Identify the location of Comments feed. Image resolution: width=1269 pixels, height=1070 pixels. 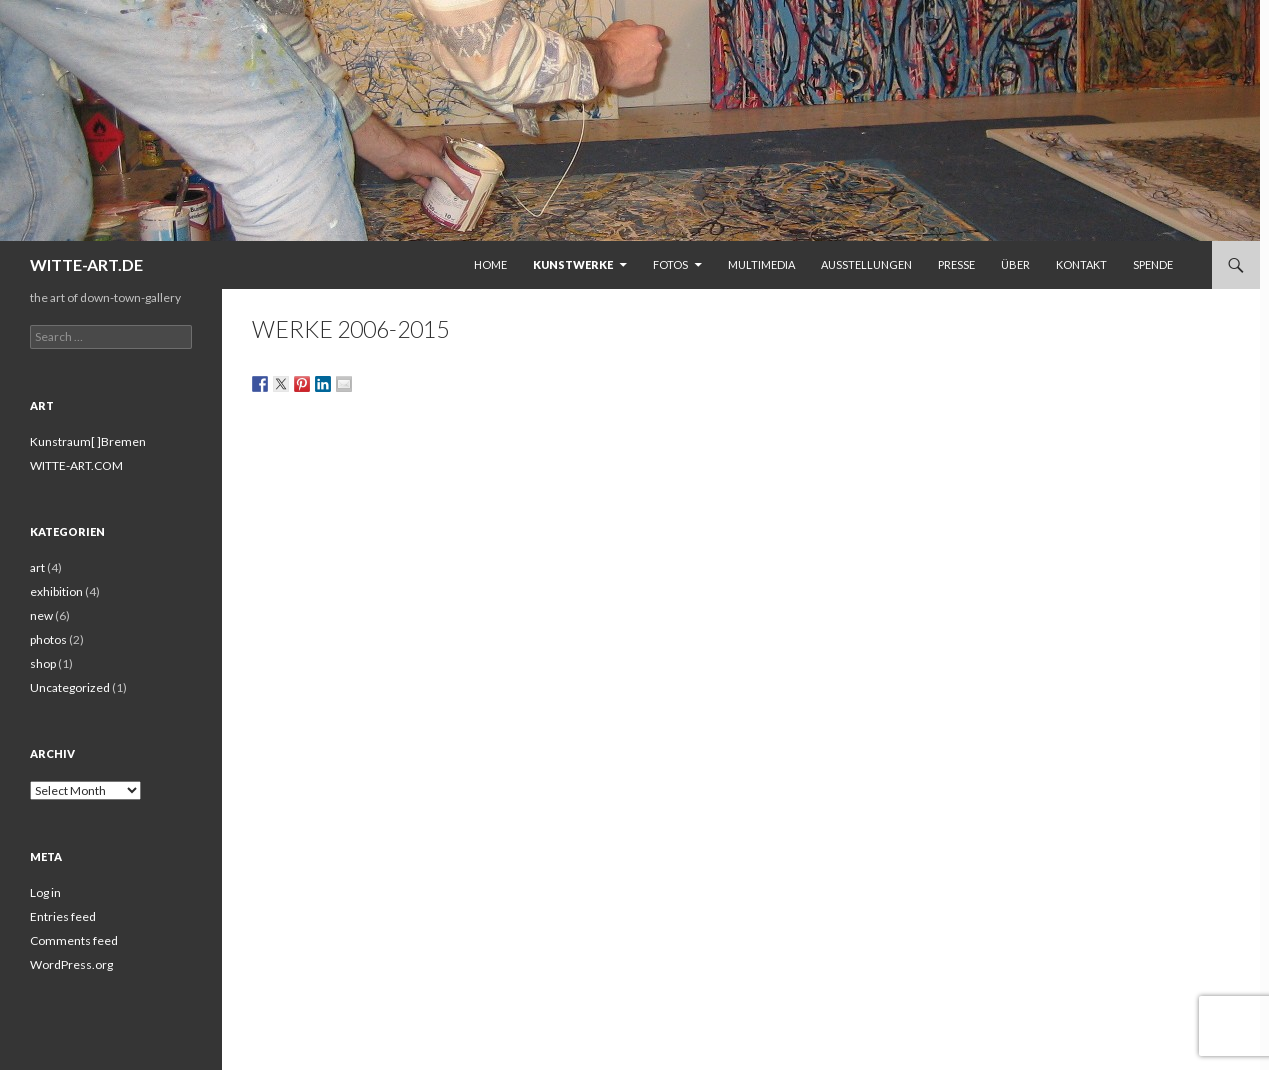
(74, 940).